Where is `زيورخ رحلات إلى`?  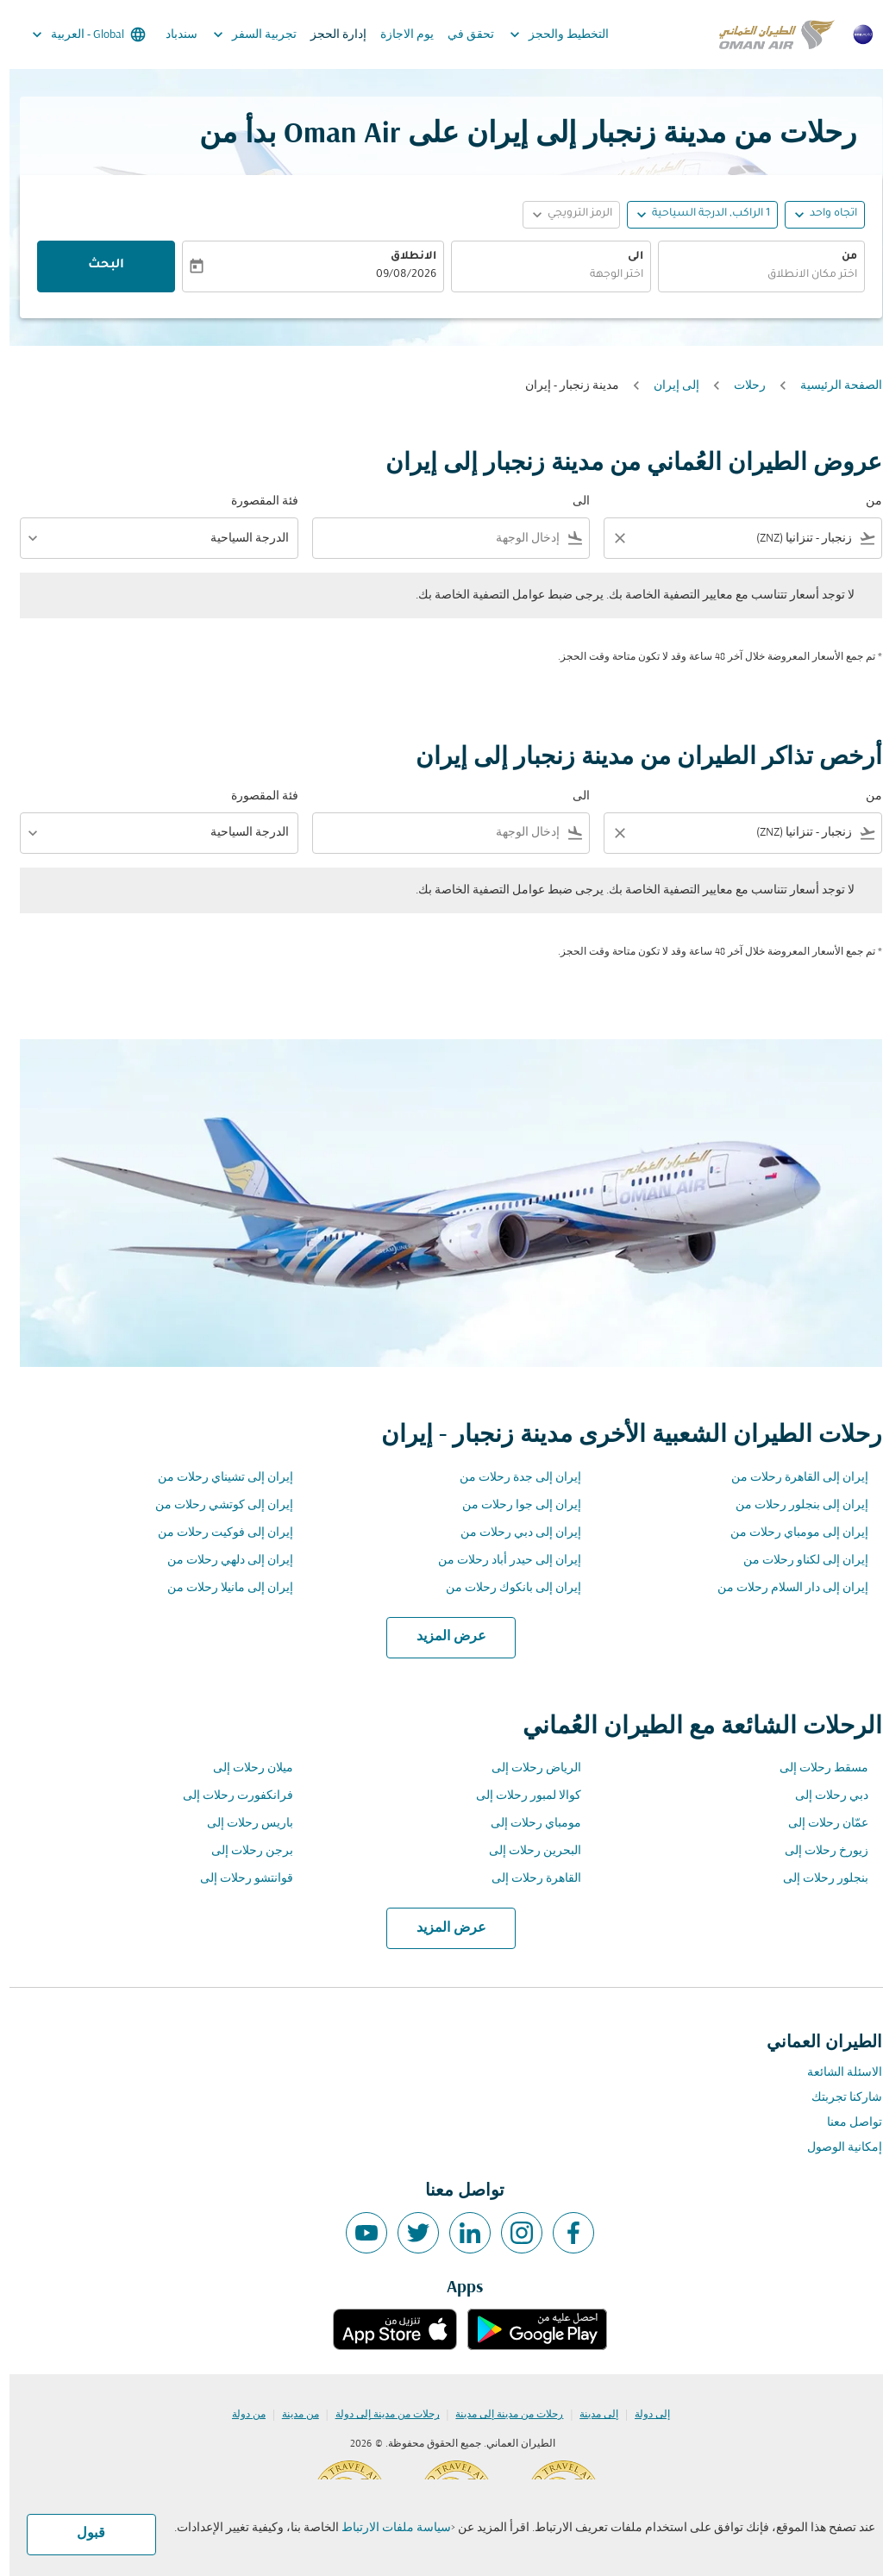 زيورخ رحلات إلى is located at coordinates (817, 1851).